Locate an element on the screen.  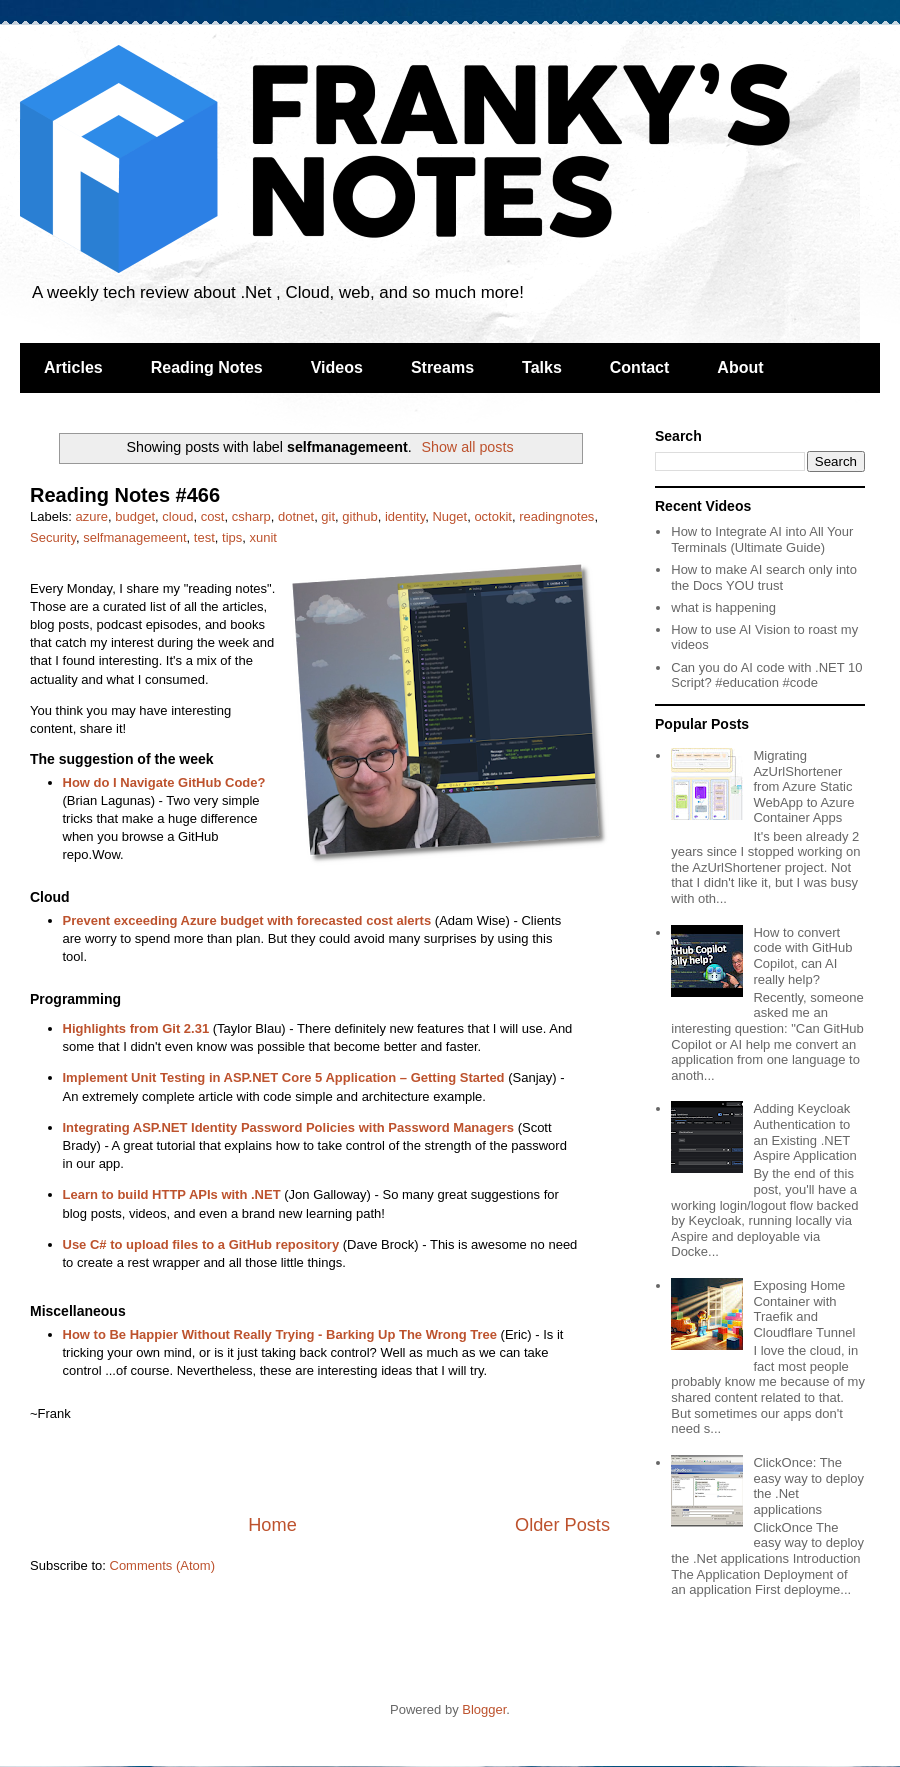
Contact is located at coordinates (640, 367).